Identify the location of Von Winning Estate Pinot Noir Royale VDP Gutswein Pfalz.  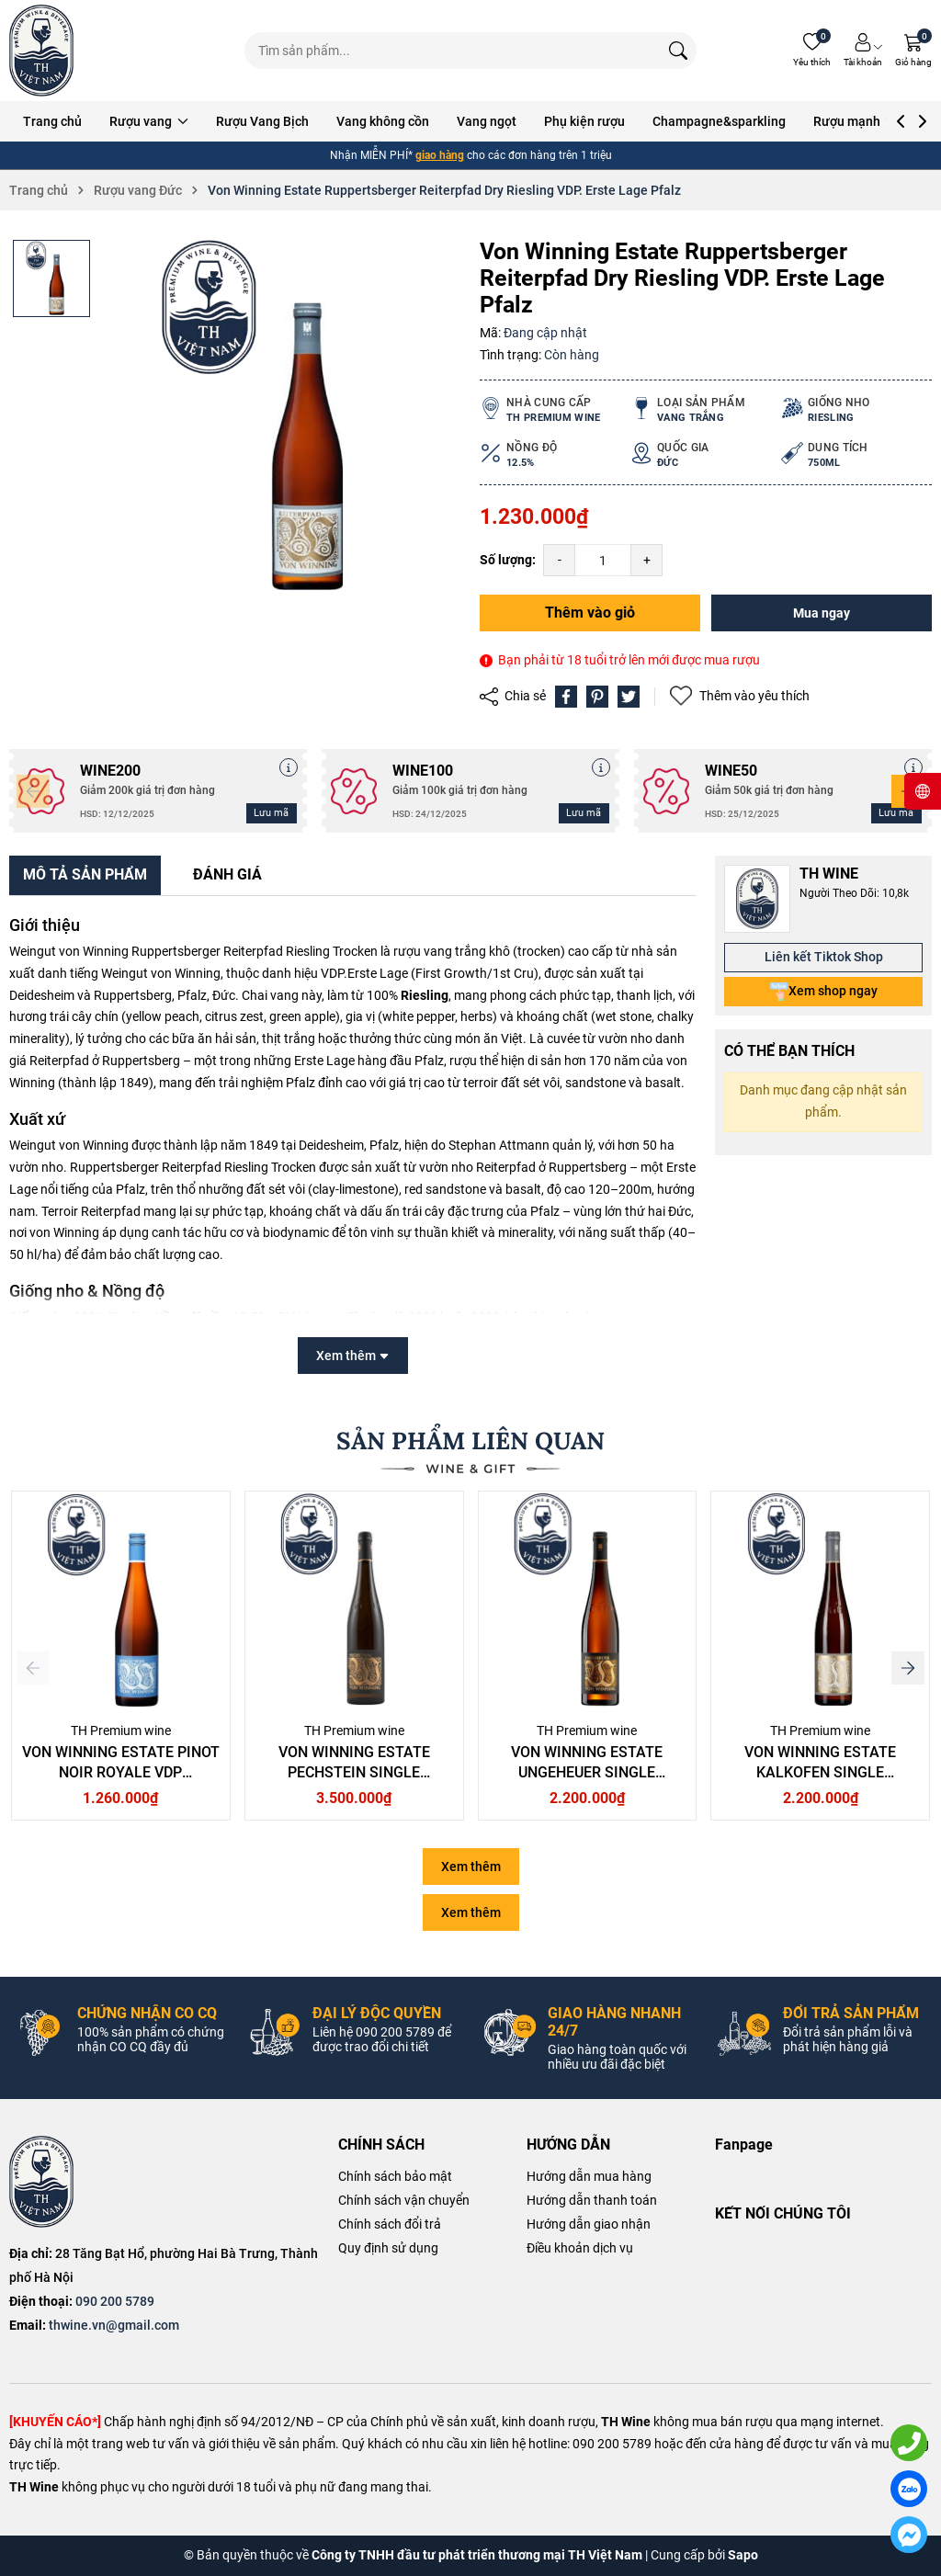
(121, 1772).